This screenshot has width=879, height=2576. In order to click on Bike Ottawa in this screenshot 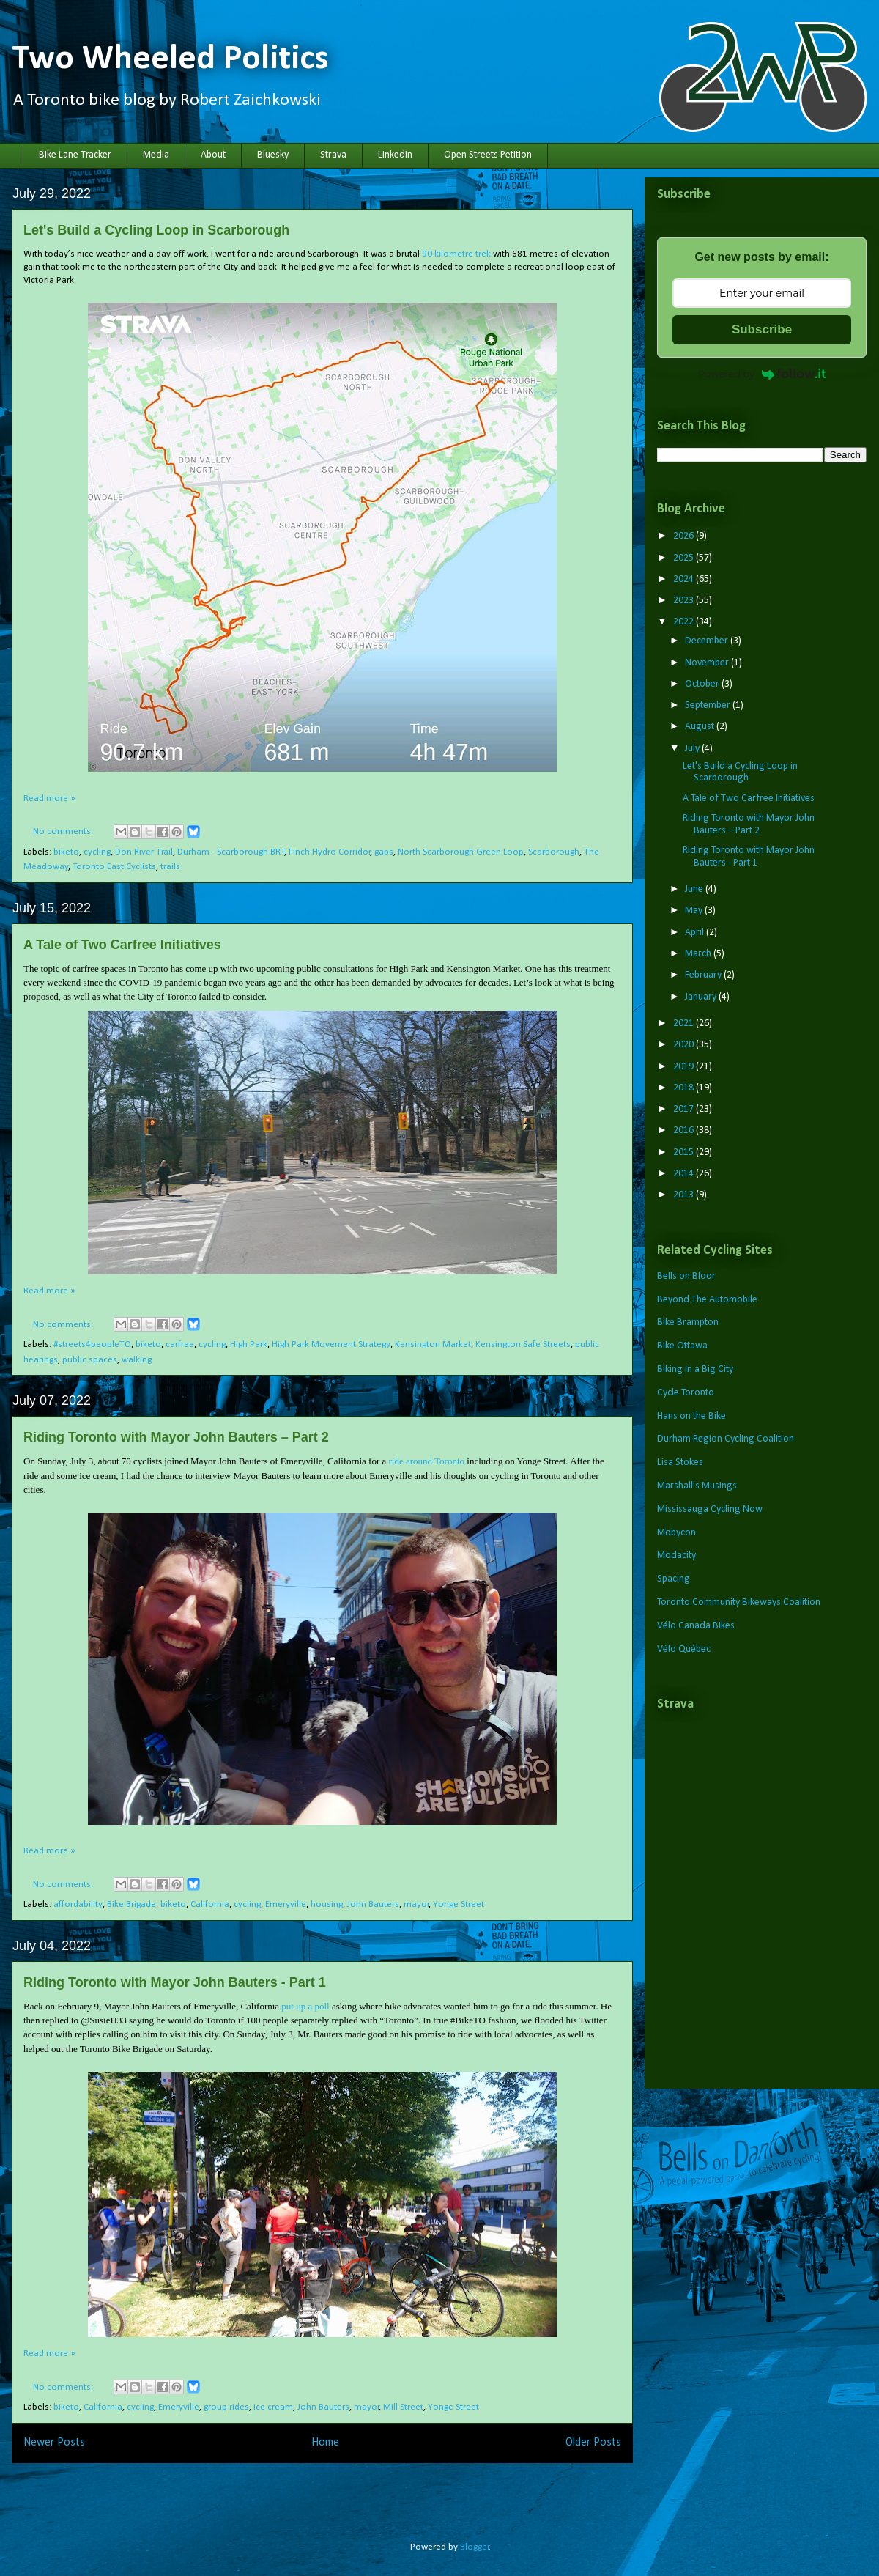, I will do `click(682, 1345)`.